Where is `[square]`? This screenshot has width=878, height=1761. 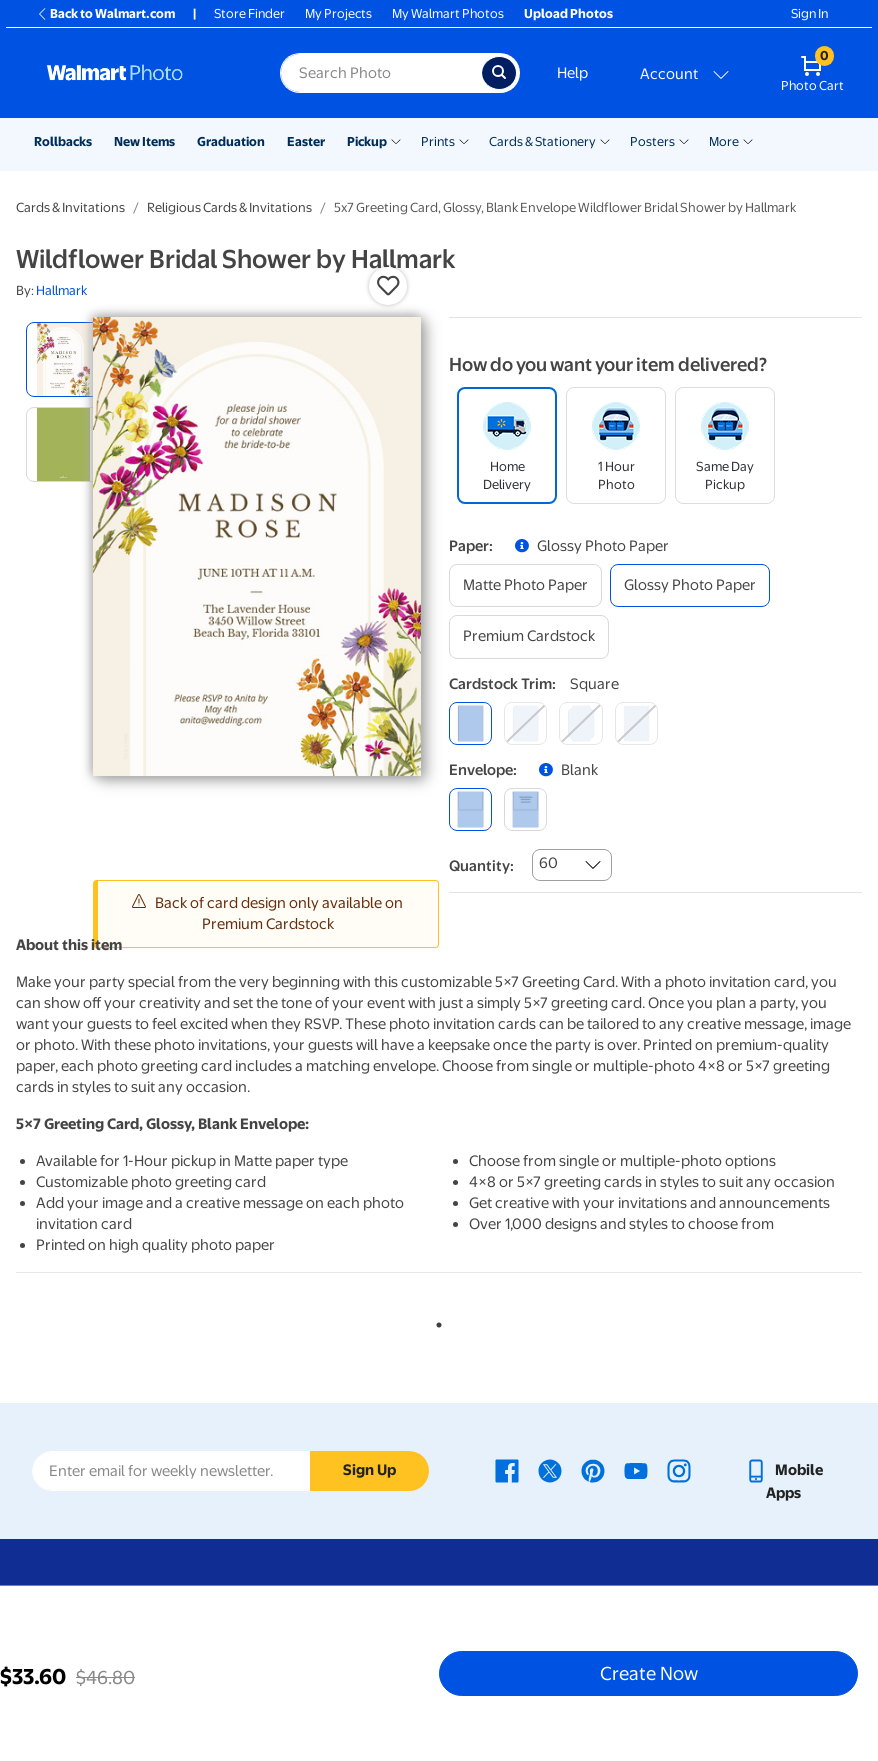
[square] is located at coordinates (470, 723).